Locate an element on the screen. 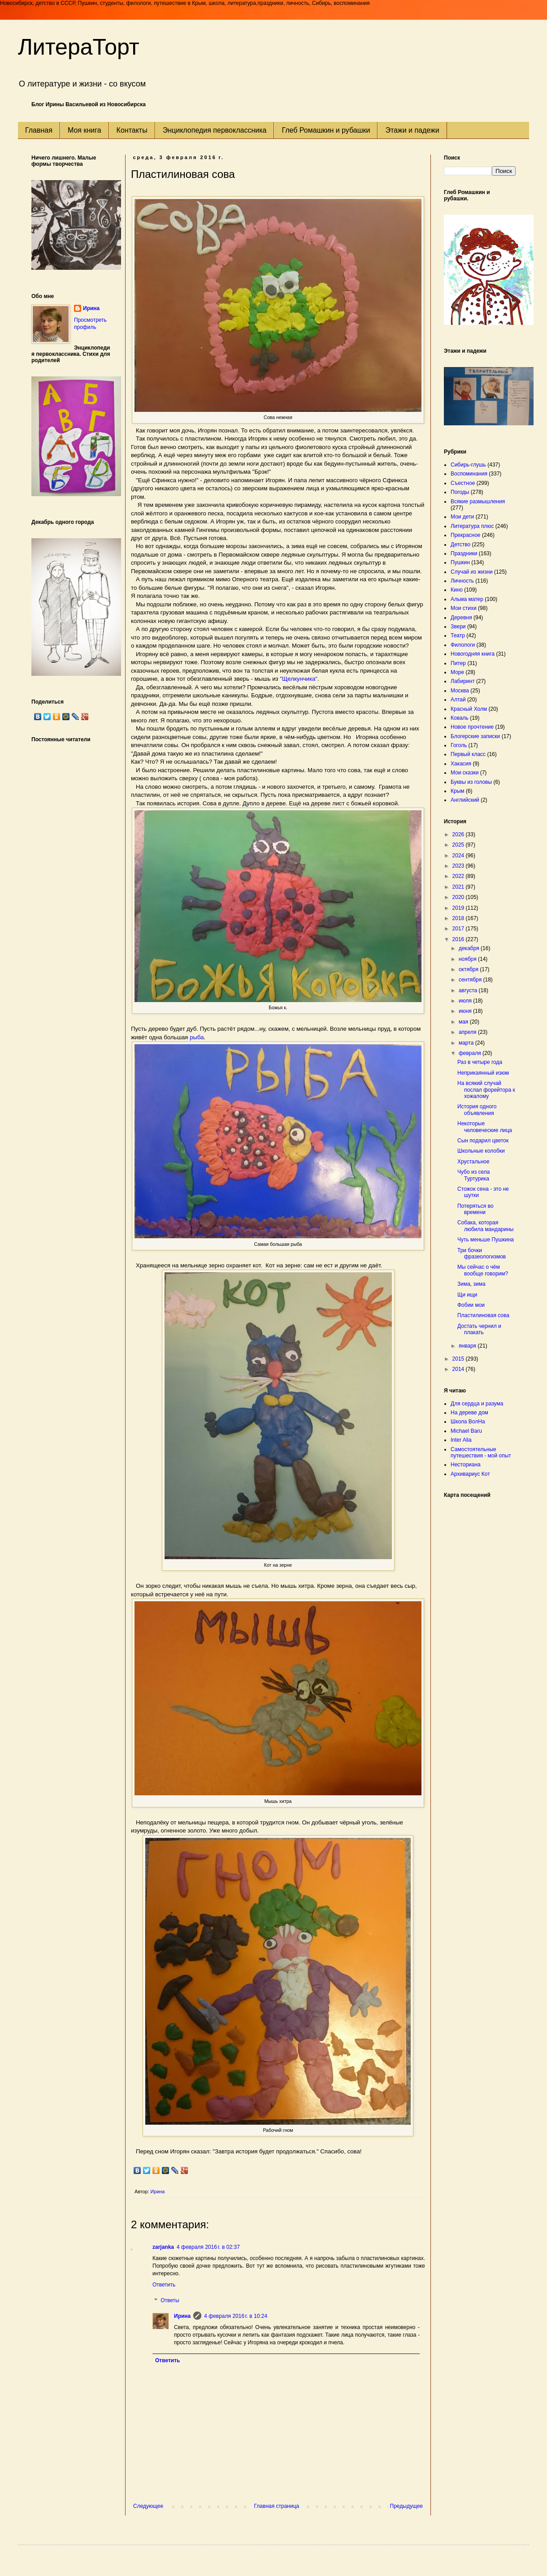 The height and width of the screenshot is (2576, 547). 2015 is located at coordinates (459, 1359).